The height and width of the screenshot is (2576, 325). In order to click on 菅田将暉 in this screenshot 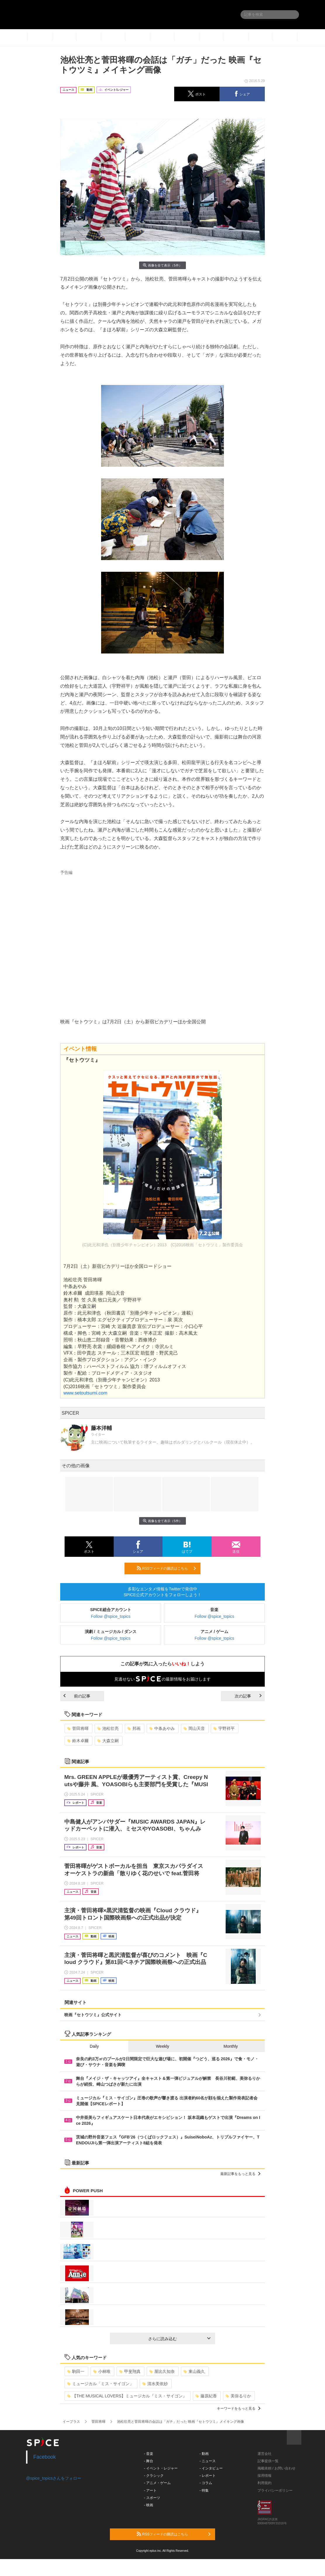, I will do `click(78, 1728)`.